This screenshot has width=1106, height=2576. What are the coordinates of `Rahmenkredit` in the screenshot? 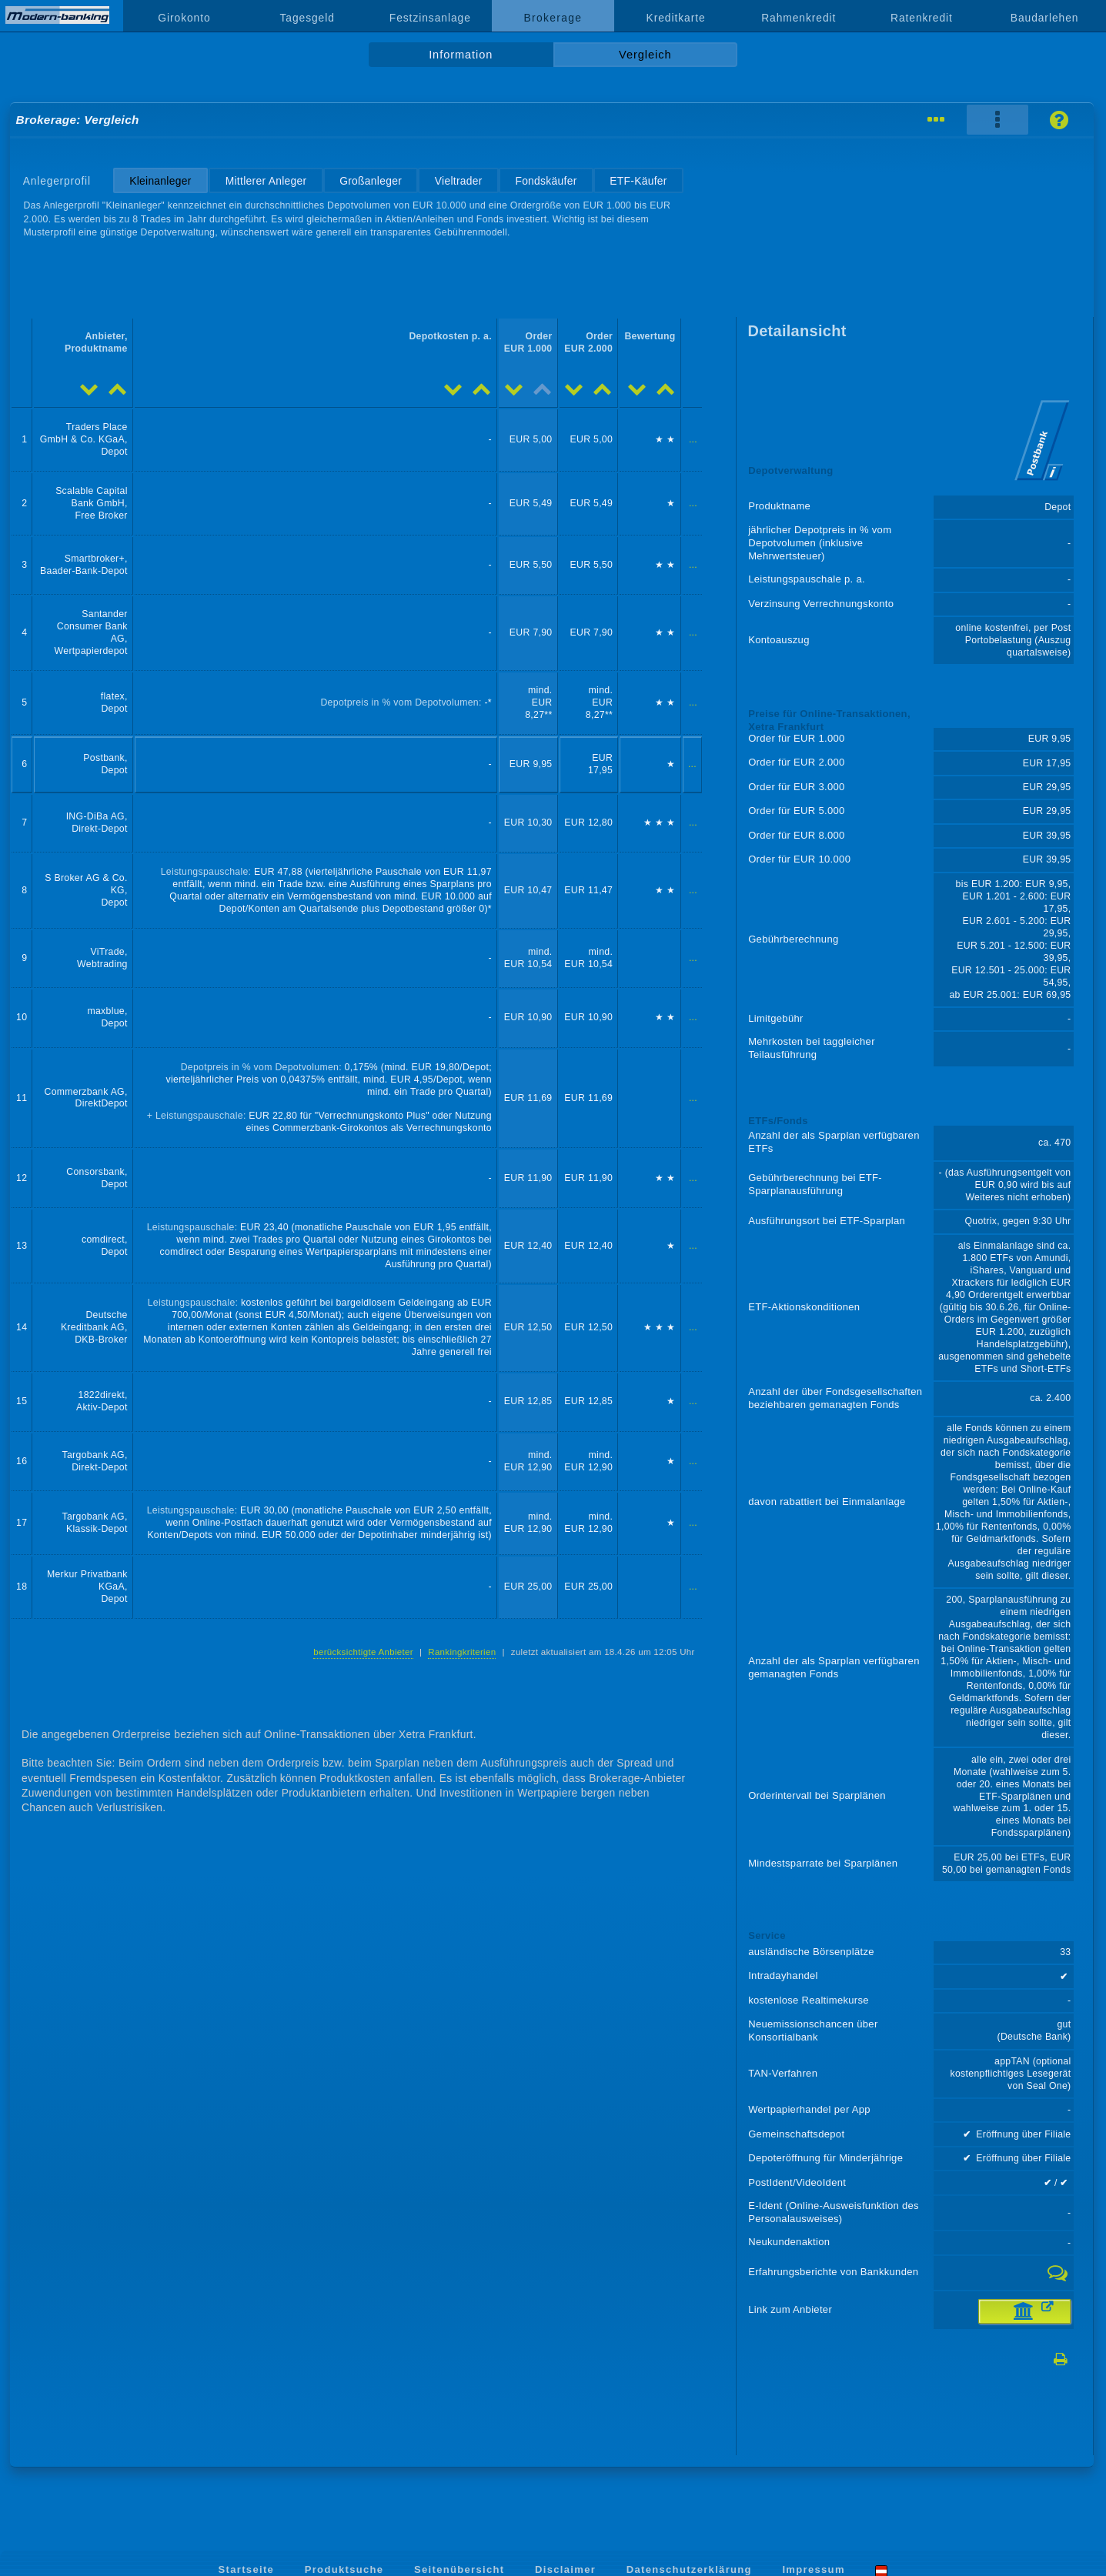 It's located at (798, 18).